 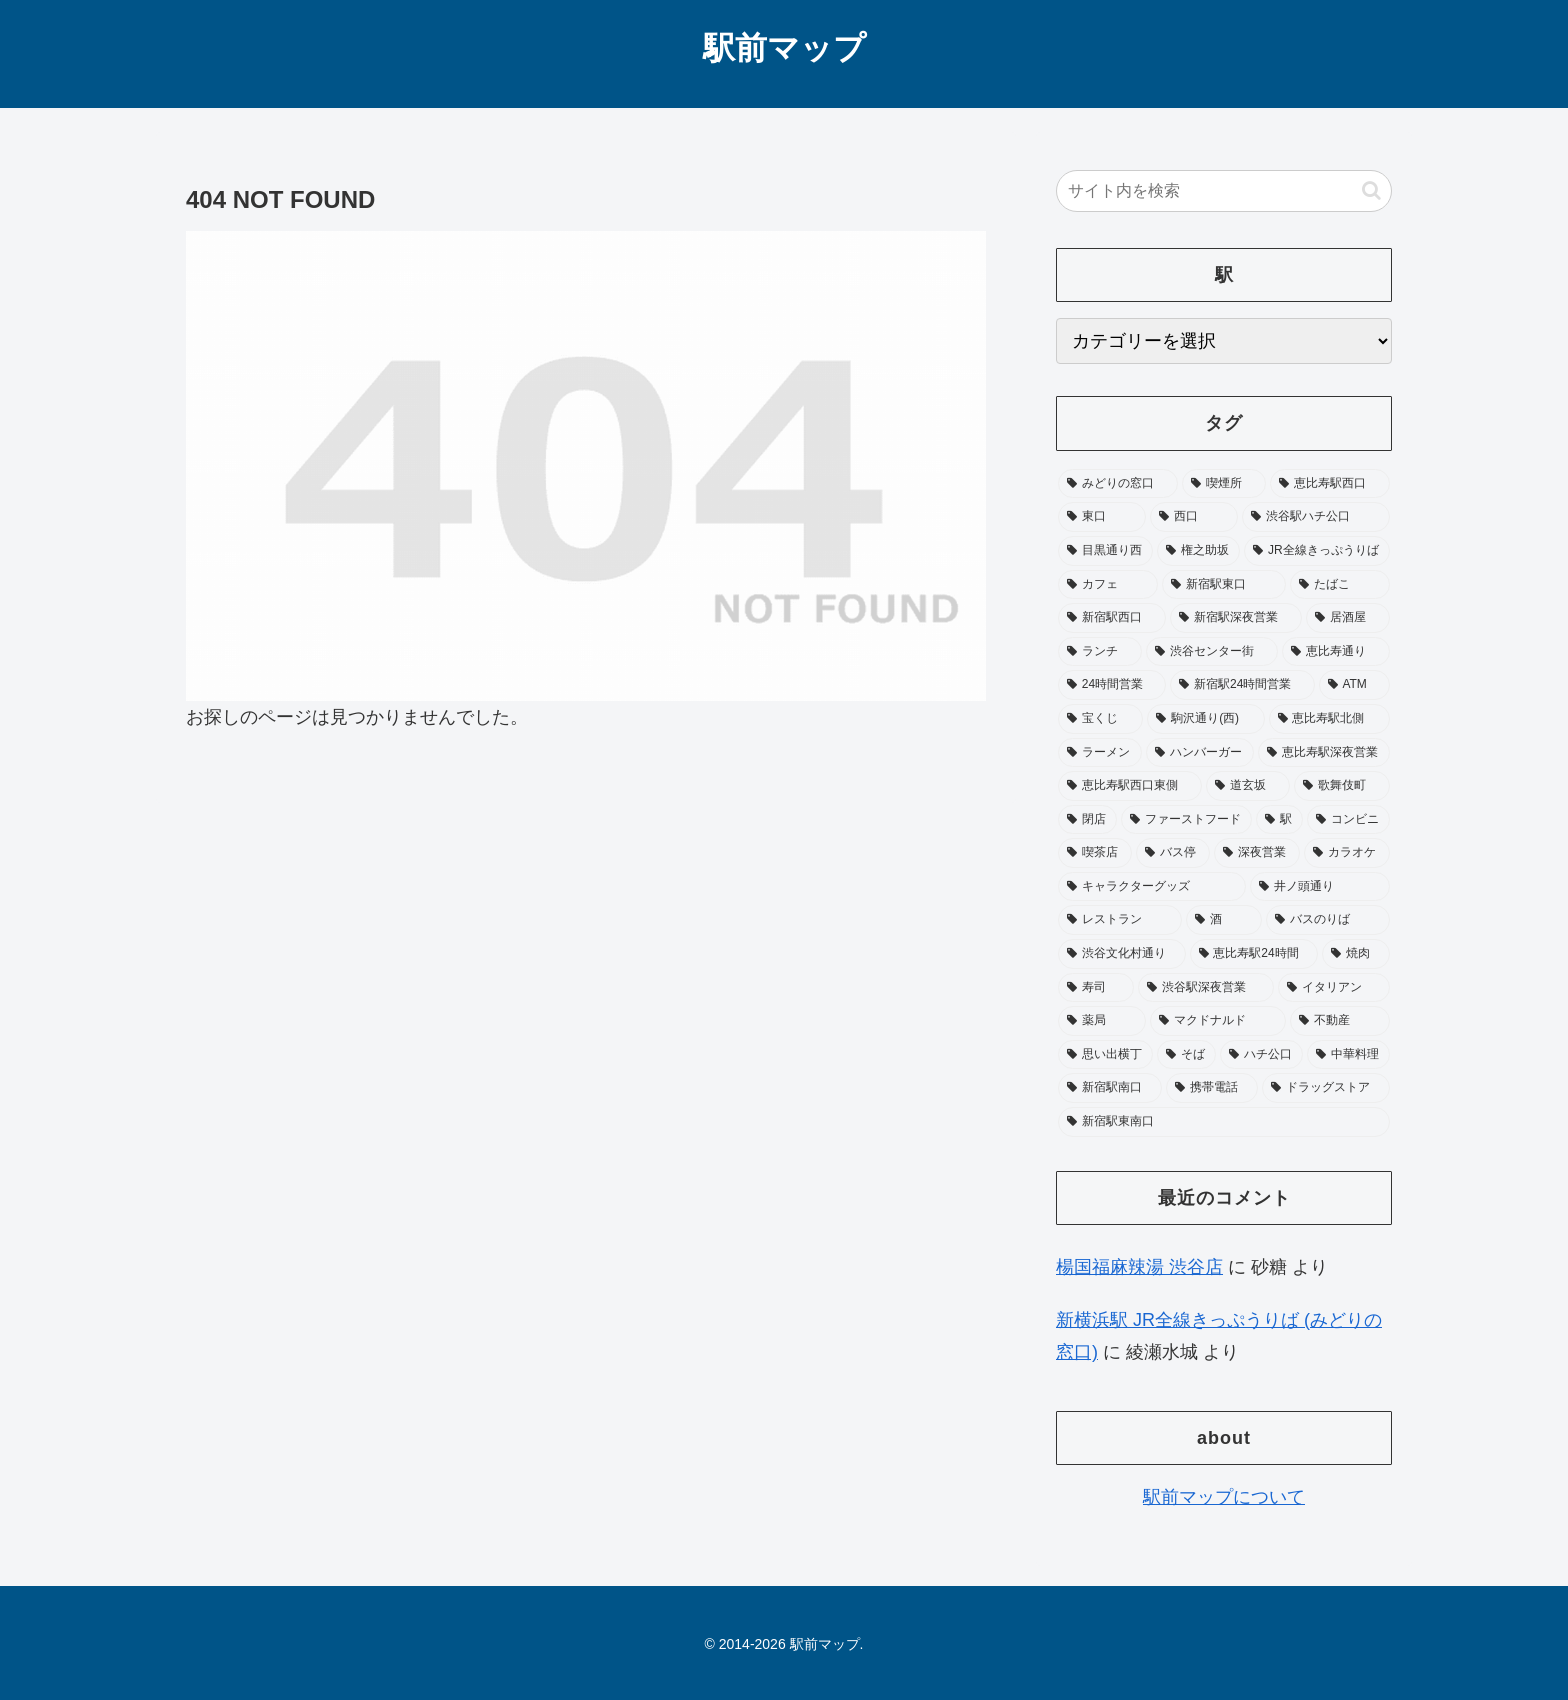 What do you see at coordinates (1340, 1021) in the screenshot?
I see `[不動産 (20個の項目)]` at bounding box center [1340, 1021].